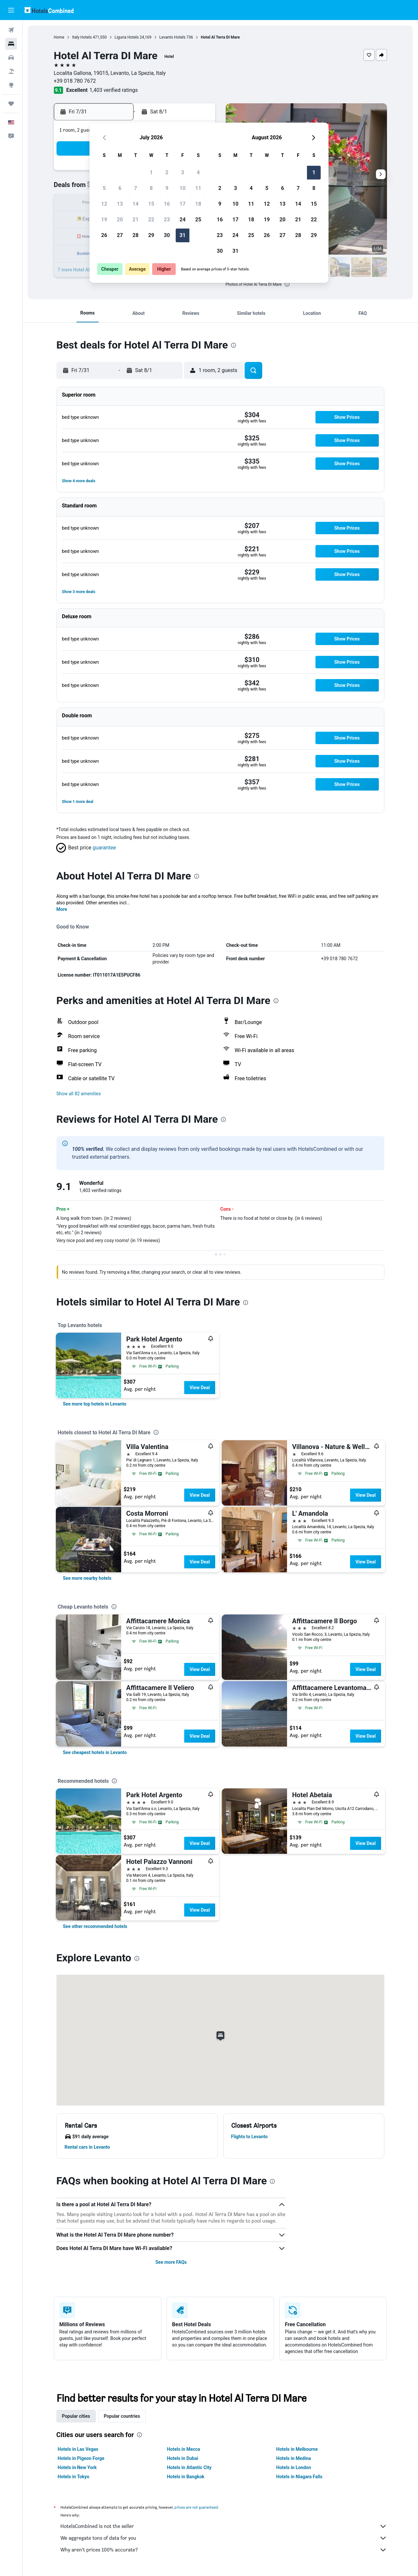  What do you see at coordinates (167, 204) in the screenshot?
I see `16 [button]` at bounding box center [167, 204].